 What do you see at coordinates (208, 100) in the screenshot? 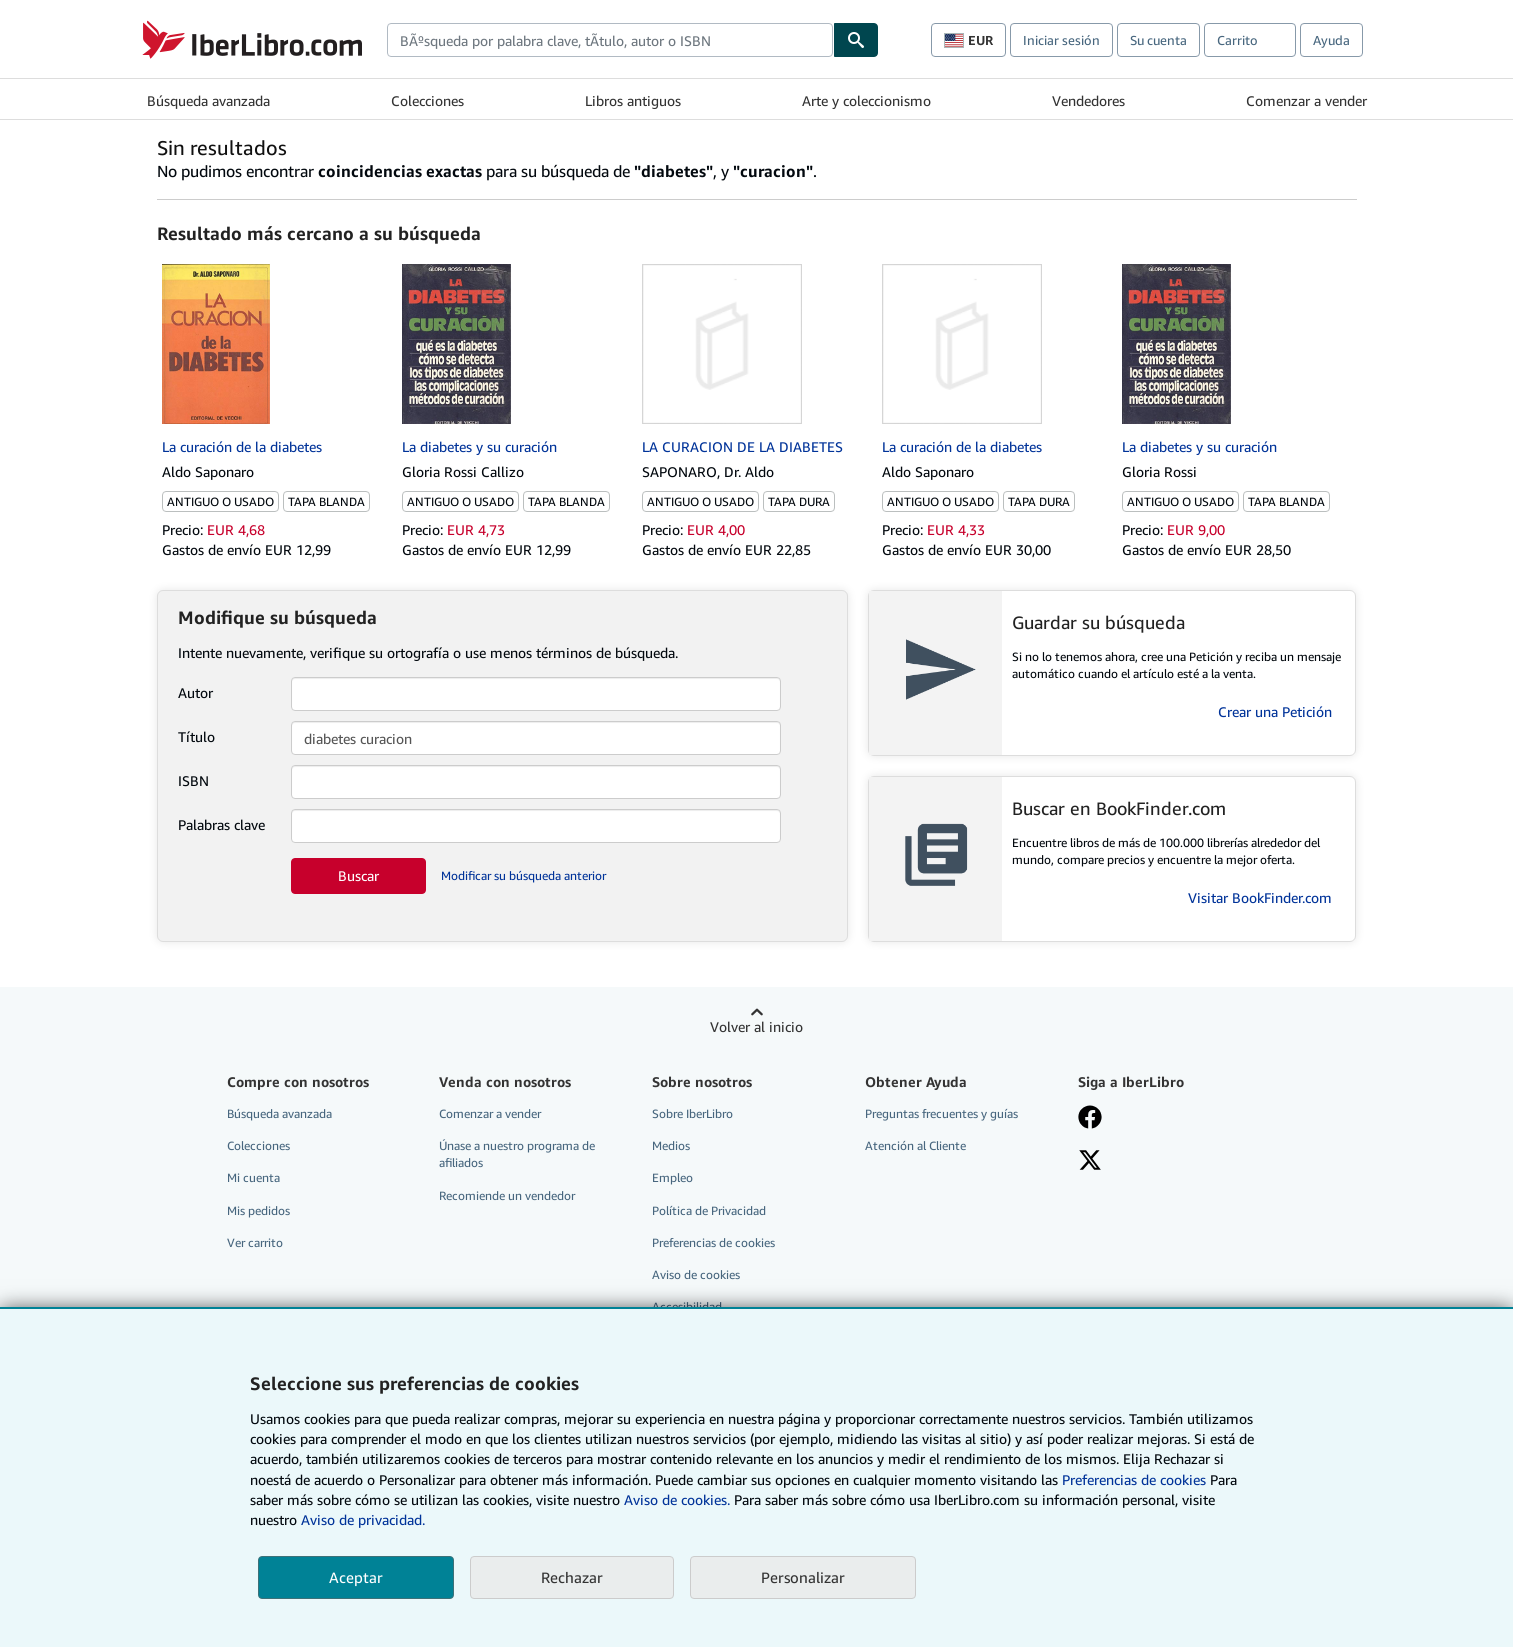
I see `Búsqueda avanzada` at bounding box center [208, 100].